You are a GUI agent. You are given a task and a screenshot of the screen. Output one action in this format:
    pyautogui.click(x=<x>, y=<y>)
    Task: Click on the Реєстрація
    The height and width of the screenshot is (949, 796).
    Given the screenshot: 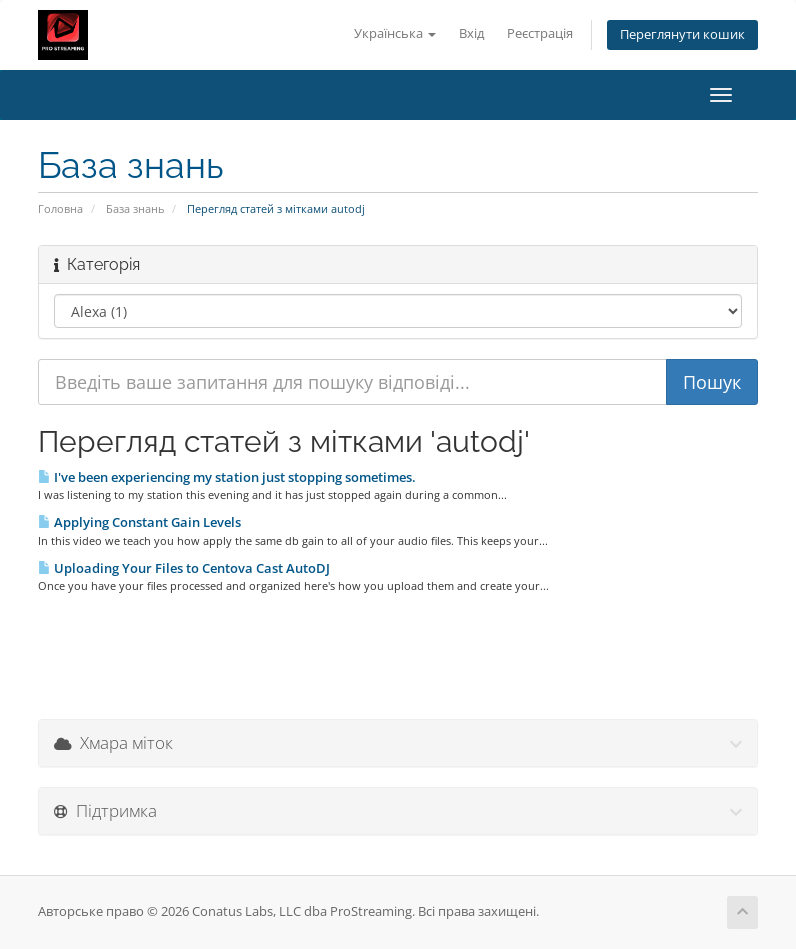 What is the action you would take?
    pyautogui.click(x=540, y=33)
    